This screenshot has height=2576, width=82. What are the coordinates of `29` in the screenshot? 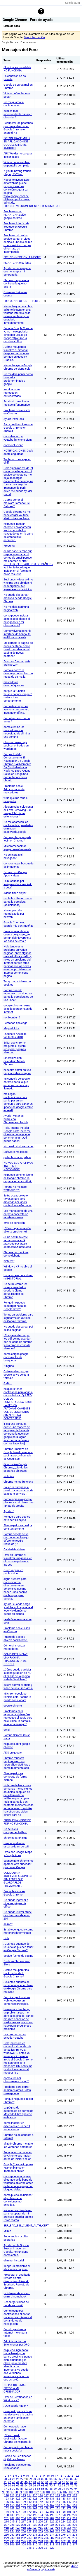 It's located at (30, 2479).